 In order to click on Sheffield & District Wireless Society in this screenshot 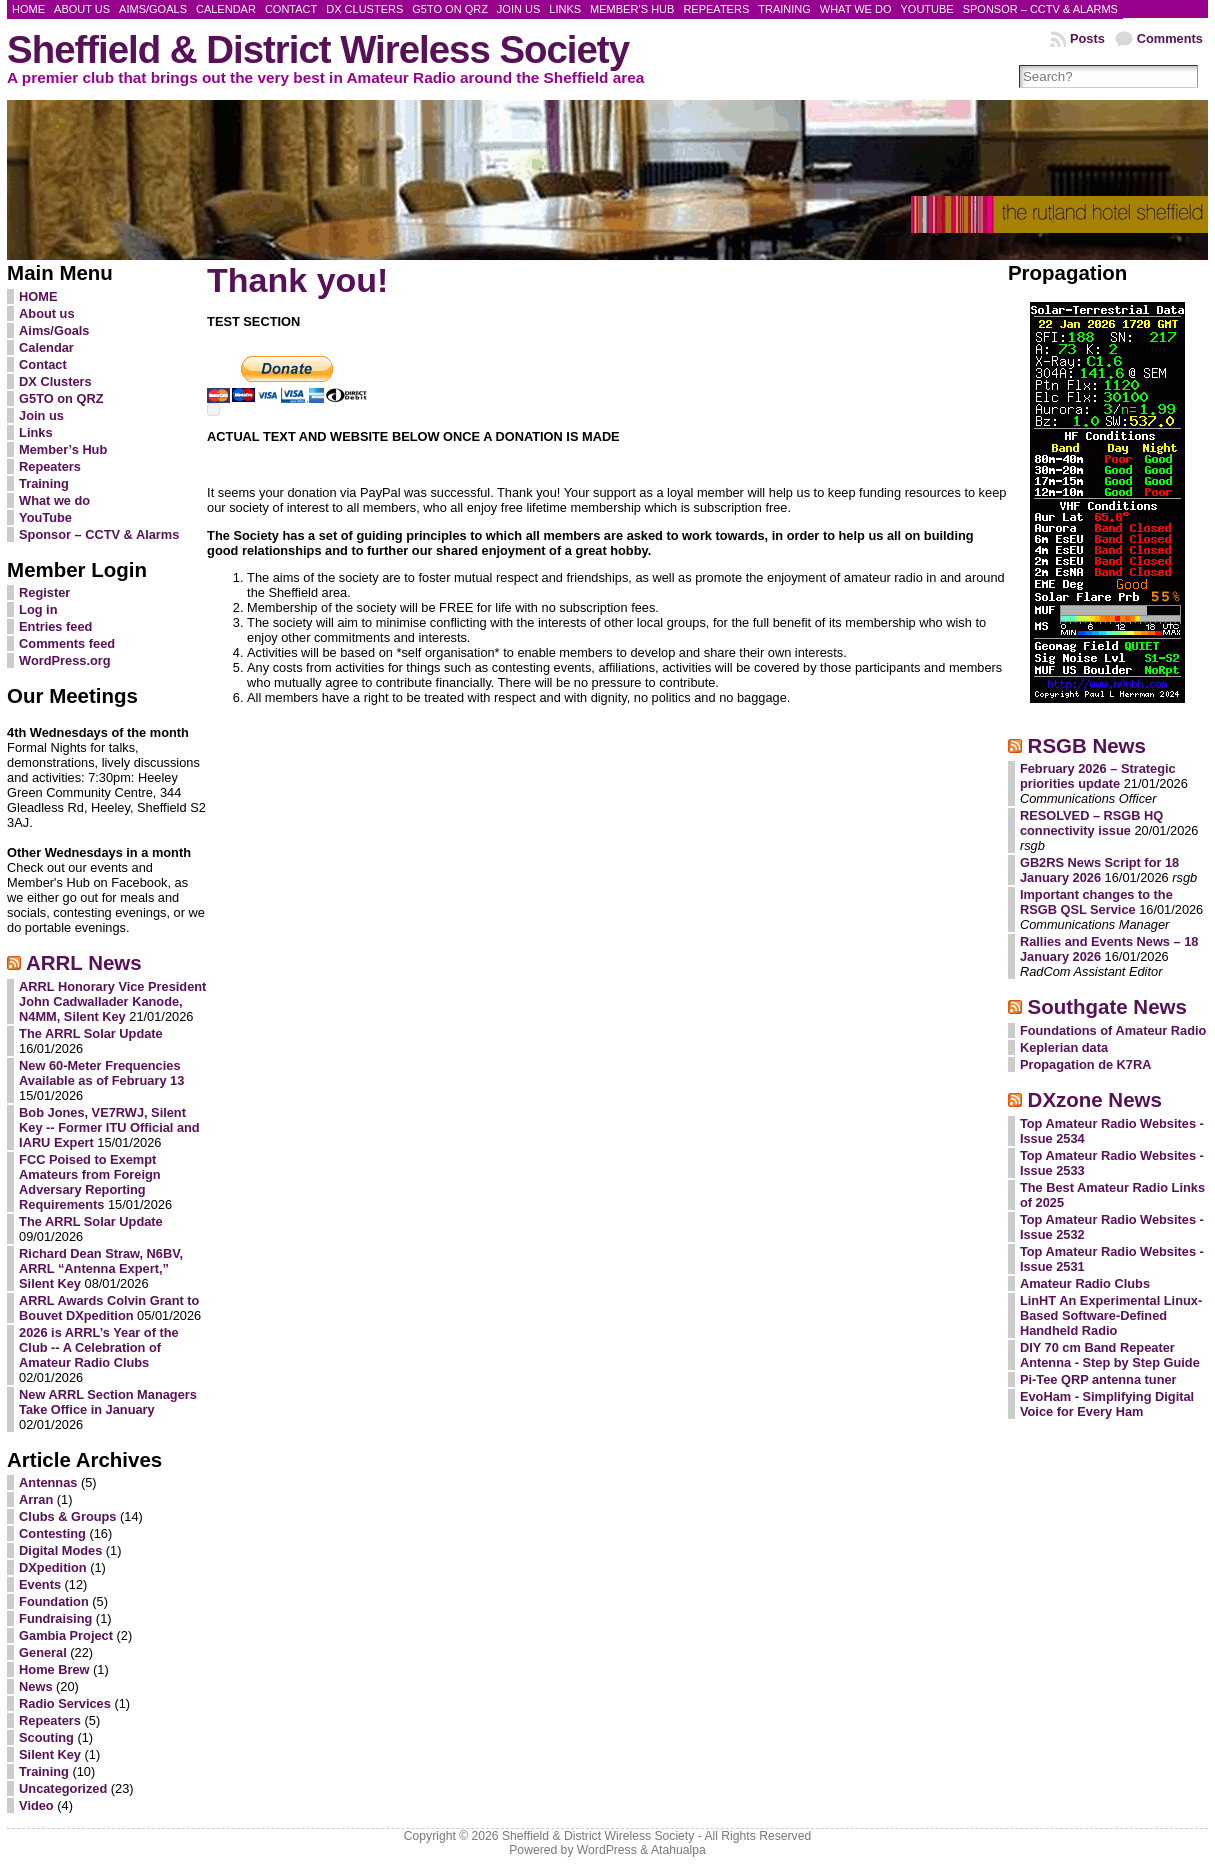, I will do `click(318, 49)`.